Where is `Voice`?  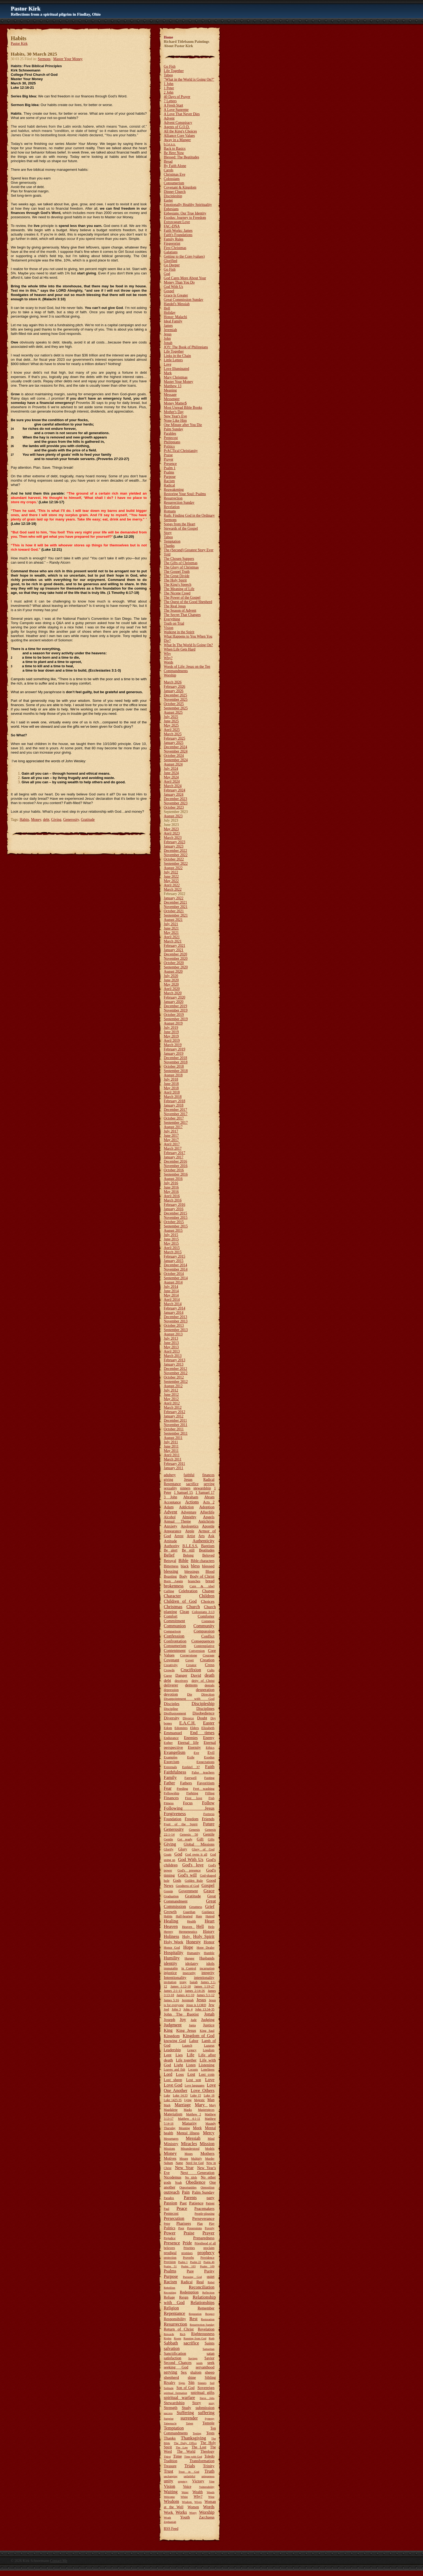 Voice is located at coordinates (187, 2487).